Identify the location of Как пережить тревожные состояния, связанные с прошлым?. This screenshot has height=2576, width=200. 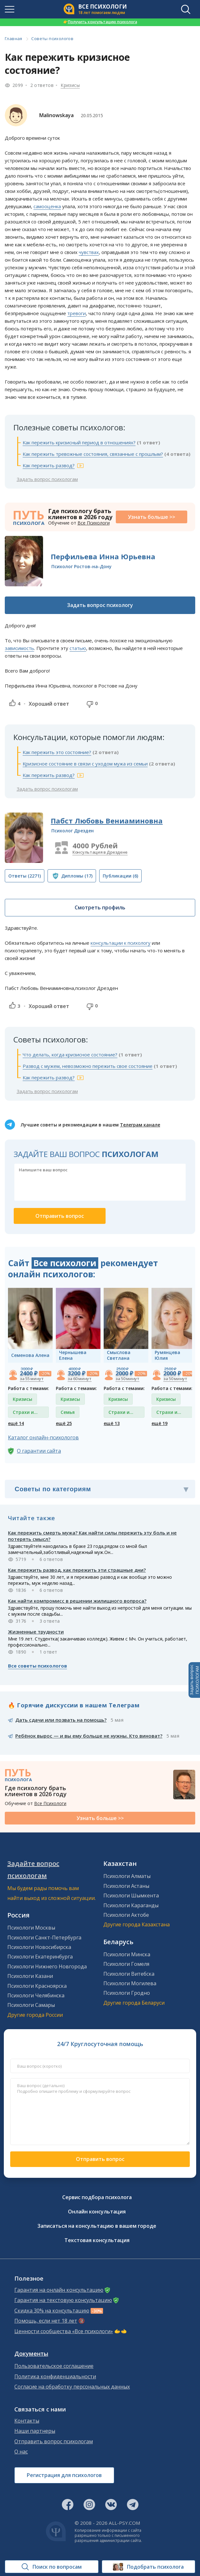
(93, 454).